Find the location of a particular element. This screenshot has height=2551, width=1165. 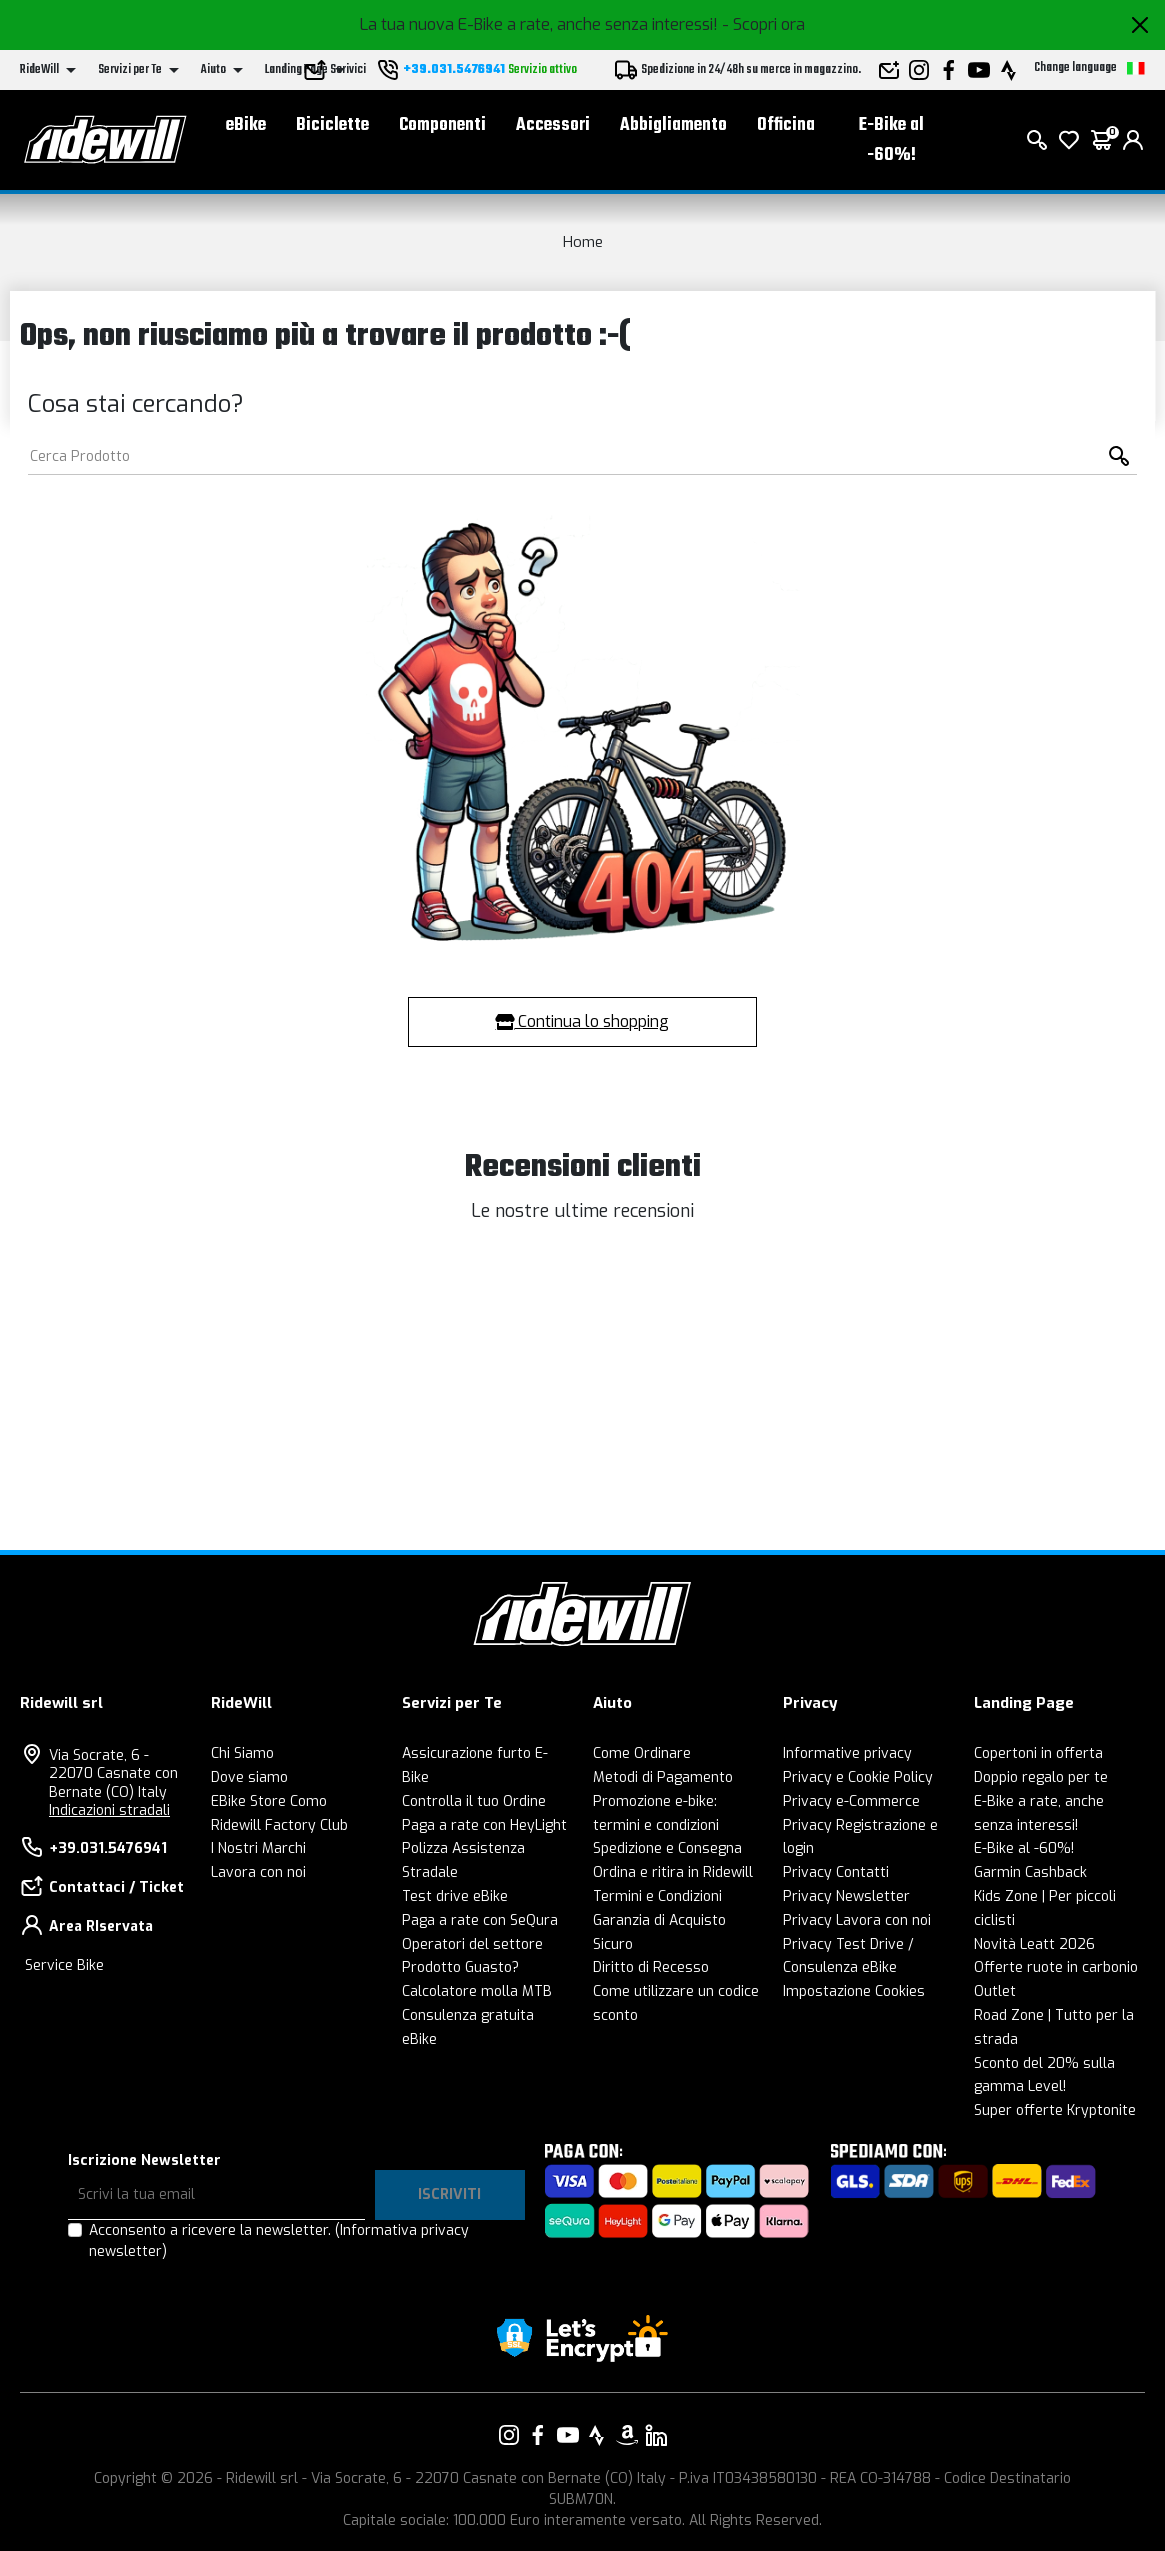

Controlla il tuo Ordine is located at coordinates (474, 1801).